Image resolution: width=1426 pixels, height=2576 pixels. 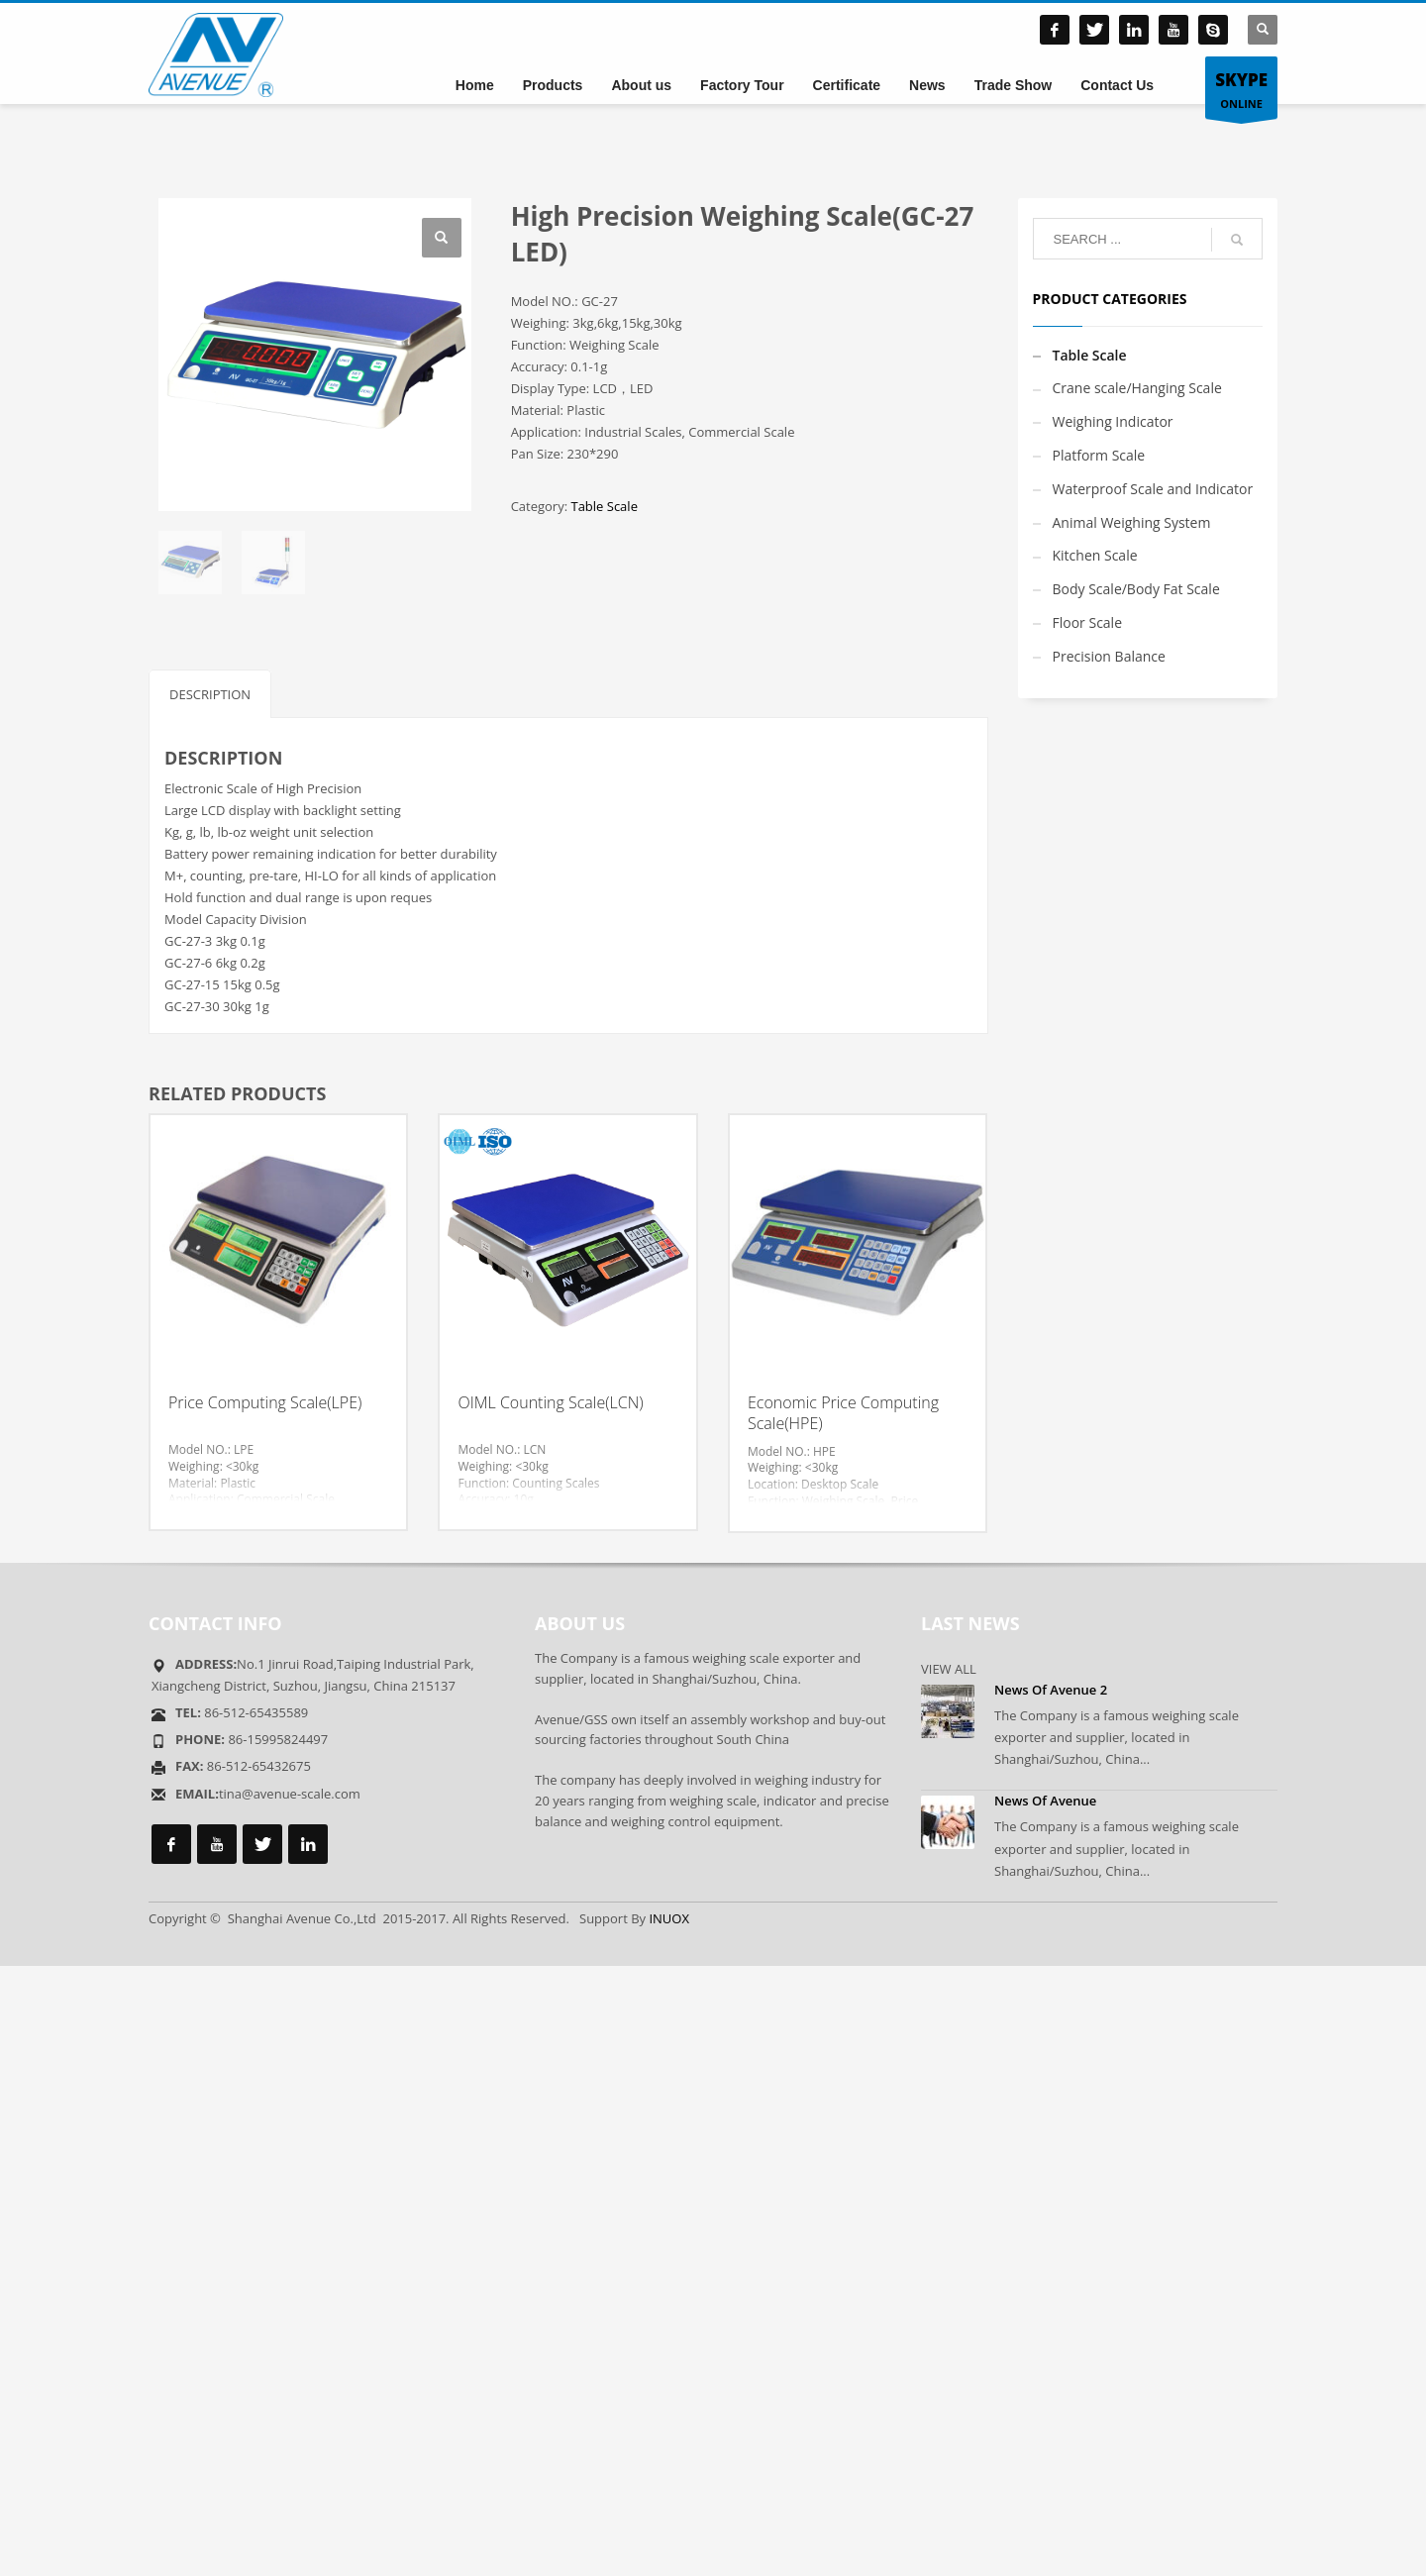 I want to click on [button], so click(x=441, y=238).